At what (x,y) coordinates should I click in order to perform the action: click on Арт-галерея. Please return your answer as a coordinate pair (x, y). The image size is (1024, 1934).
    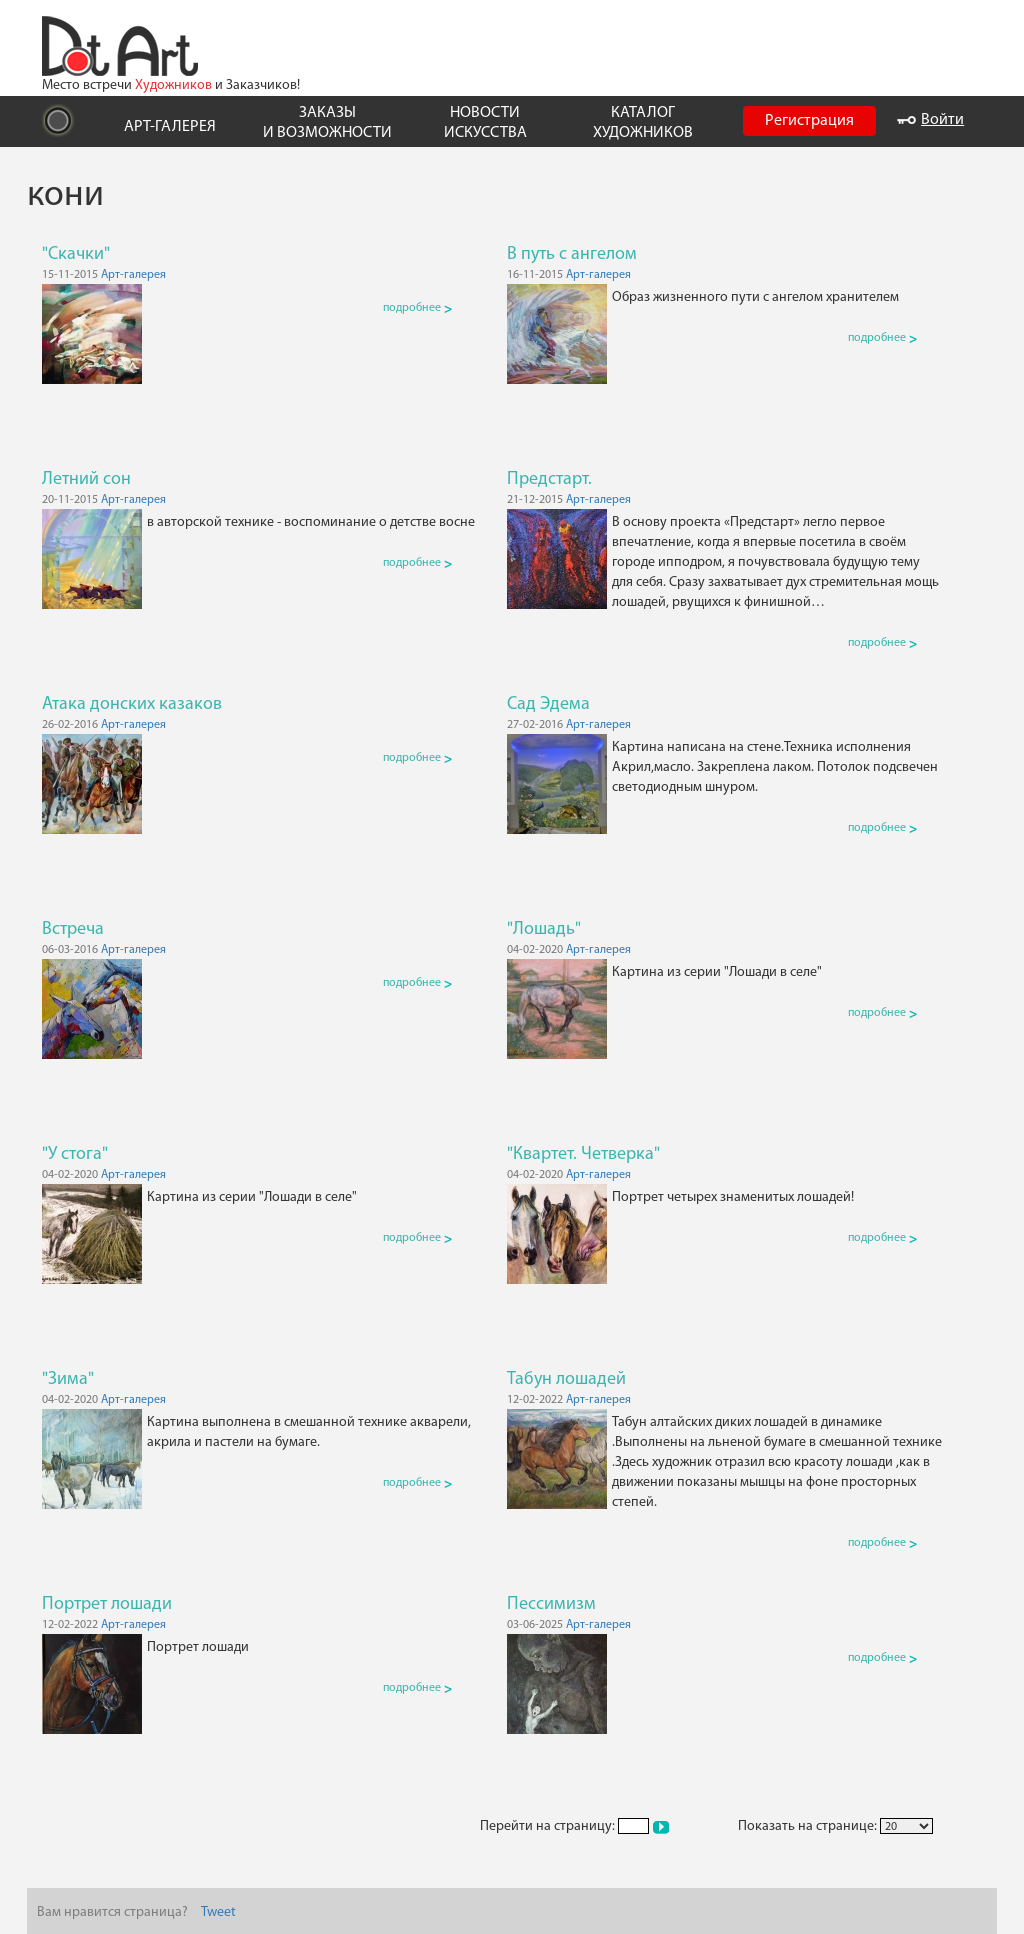
    Looking at the image, I should click on (133, 275).